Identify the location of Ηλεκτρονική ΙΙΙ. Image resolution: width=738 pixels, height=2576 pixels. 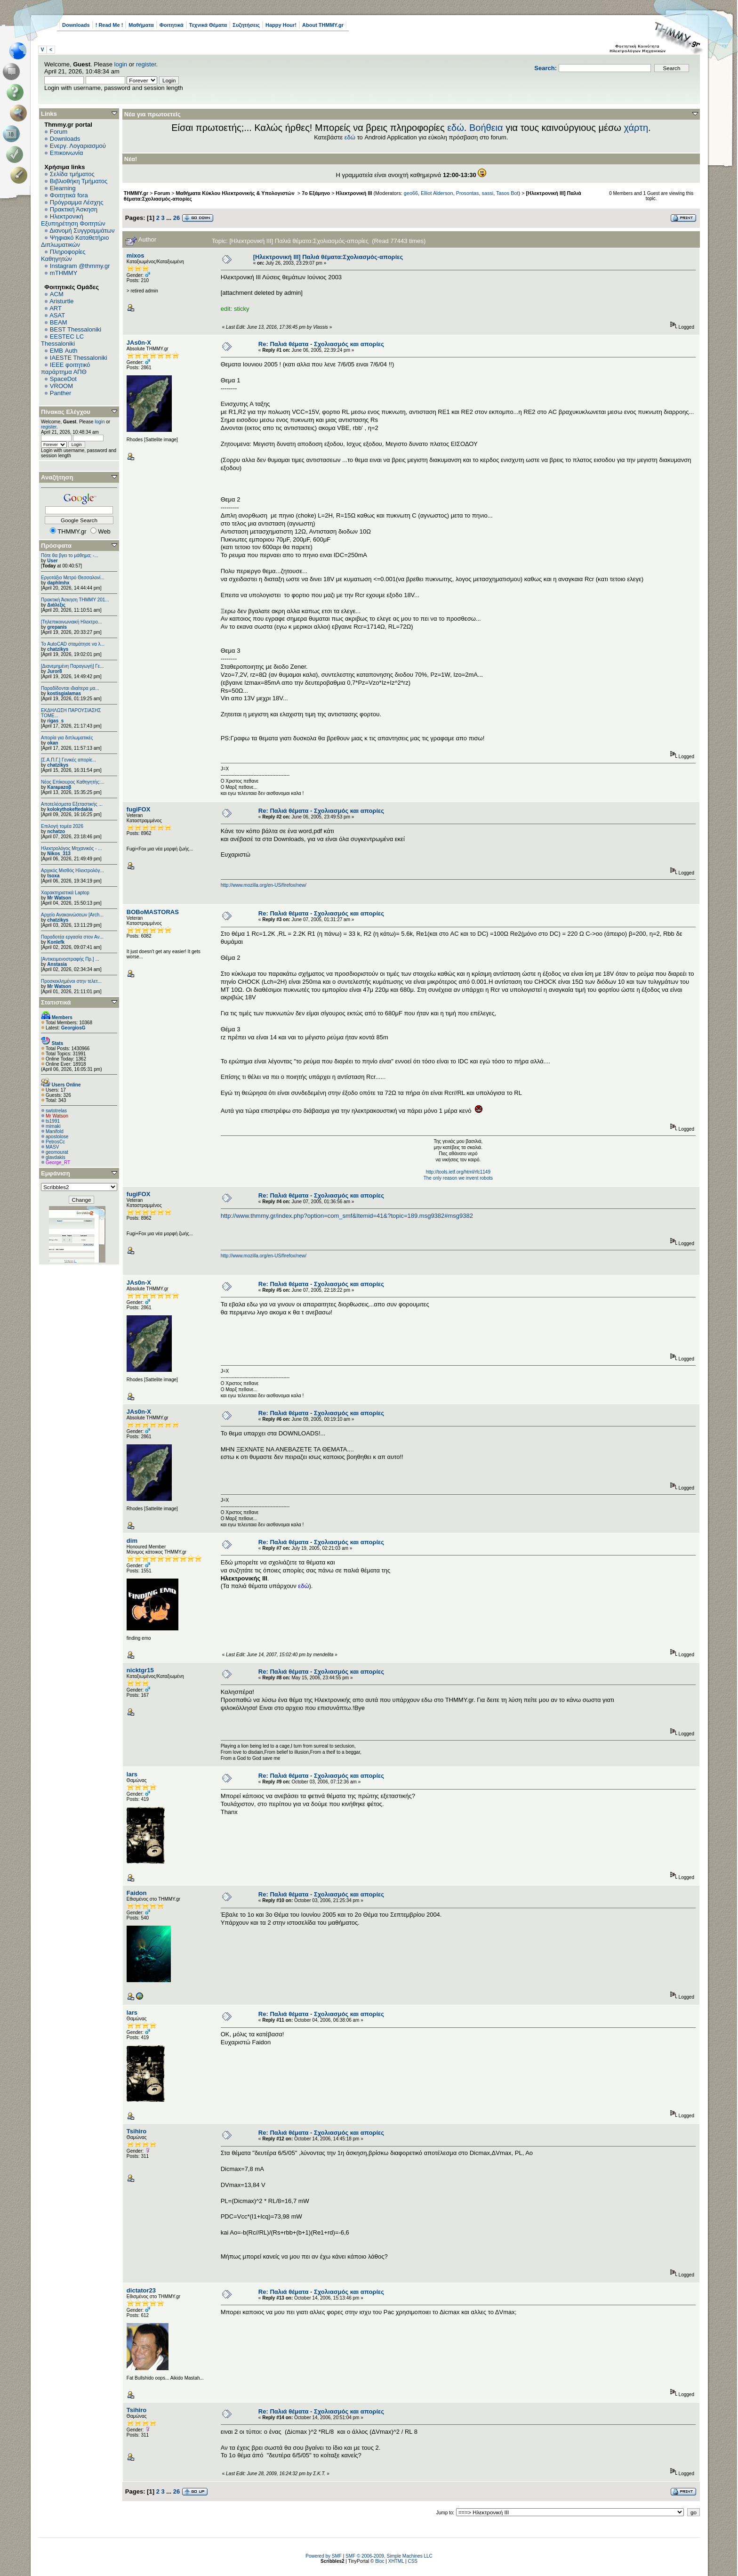
(354, 193).